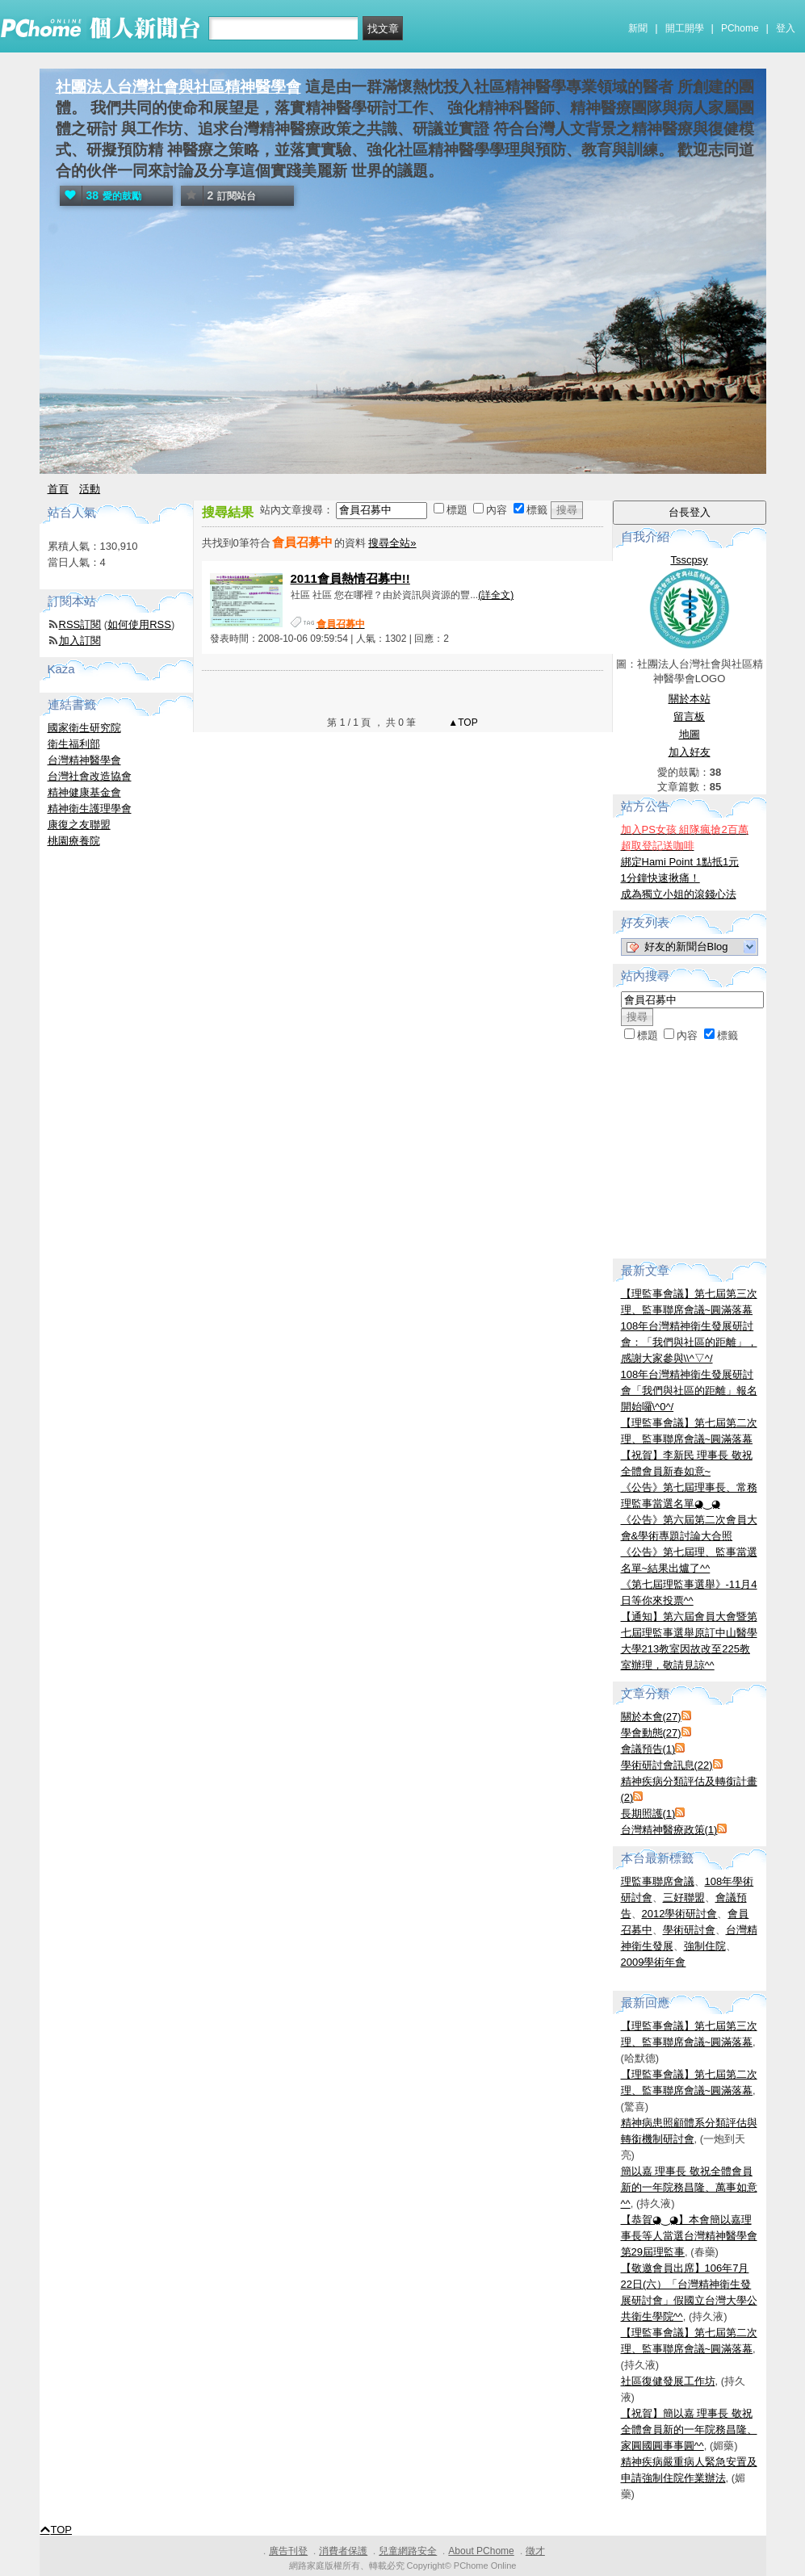  Describe the element at coordinates (638, 28) in the screenshot. I see `新聞` at that location.